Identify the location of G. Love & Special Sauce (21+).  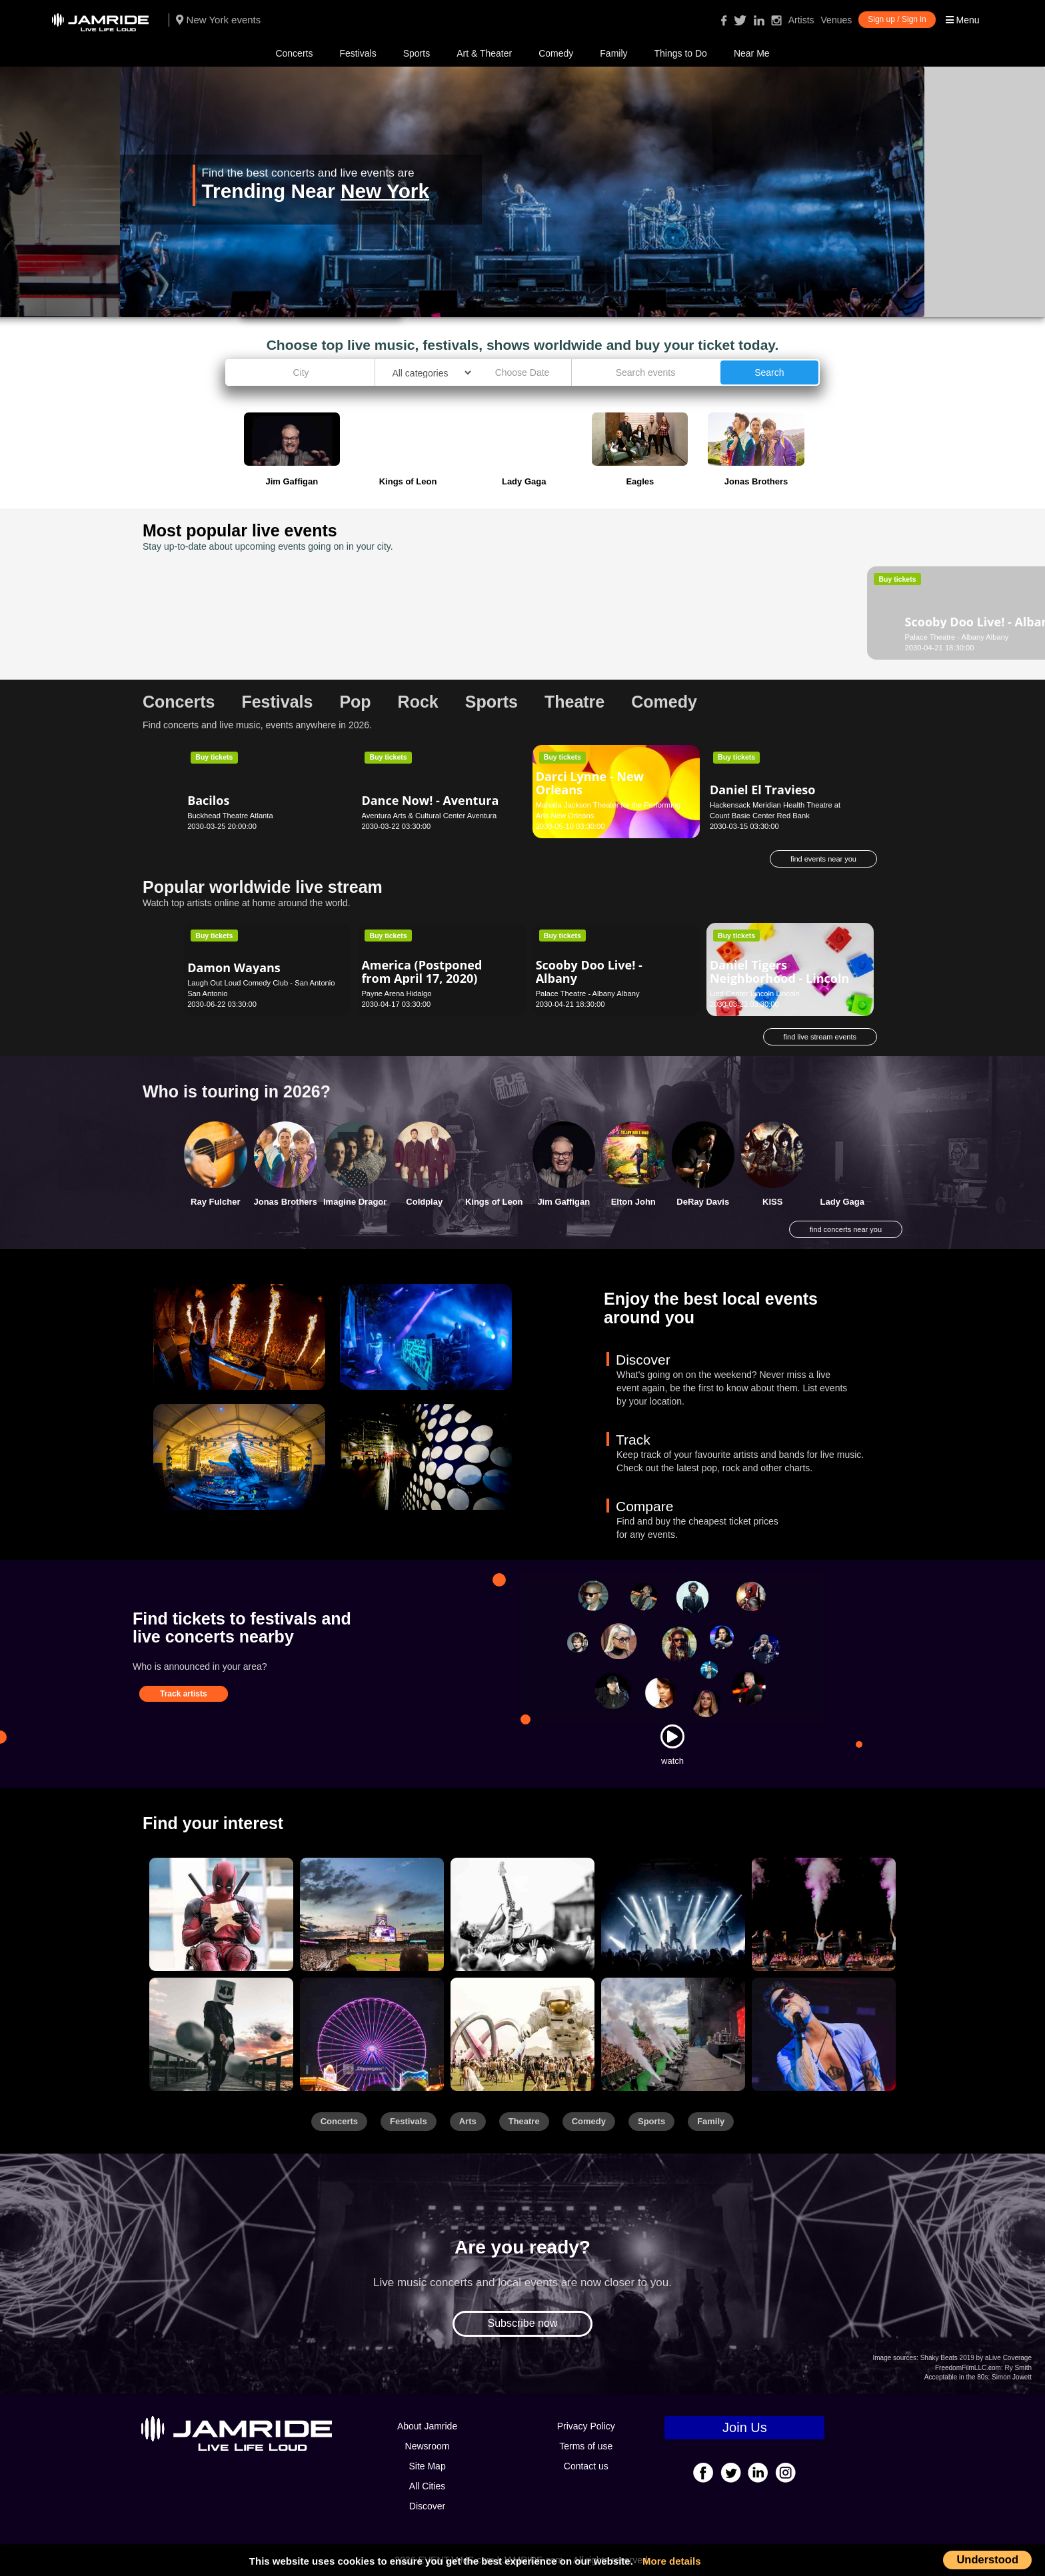
(779, 615).